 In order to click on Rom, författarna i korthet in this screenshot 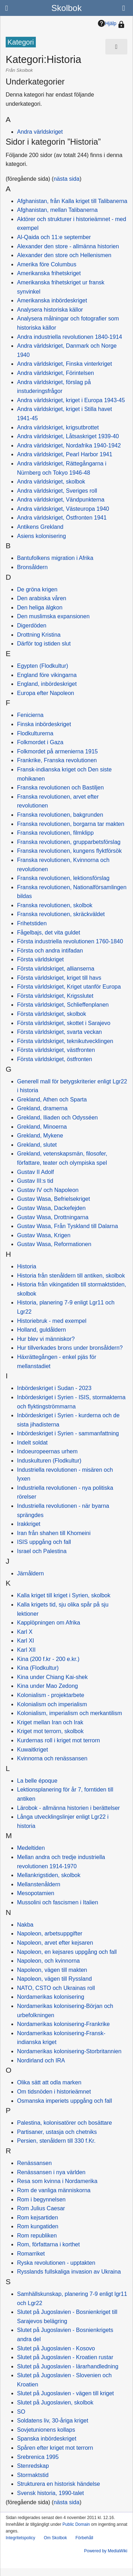, I will do `click(48, 2244)`.